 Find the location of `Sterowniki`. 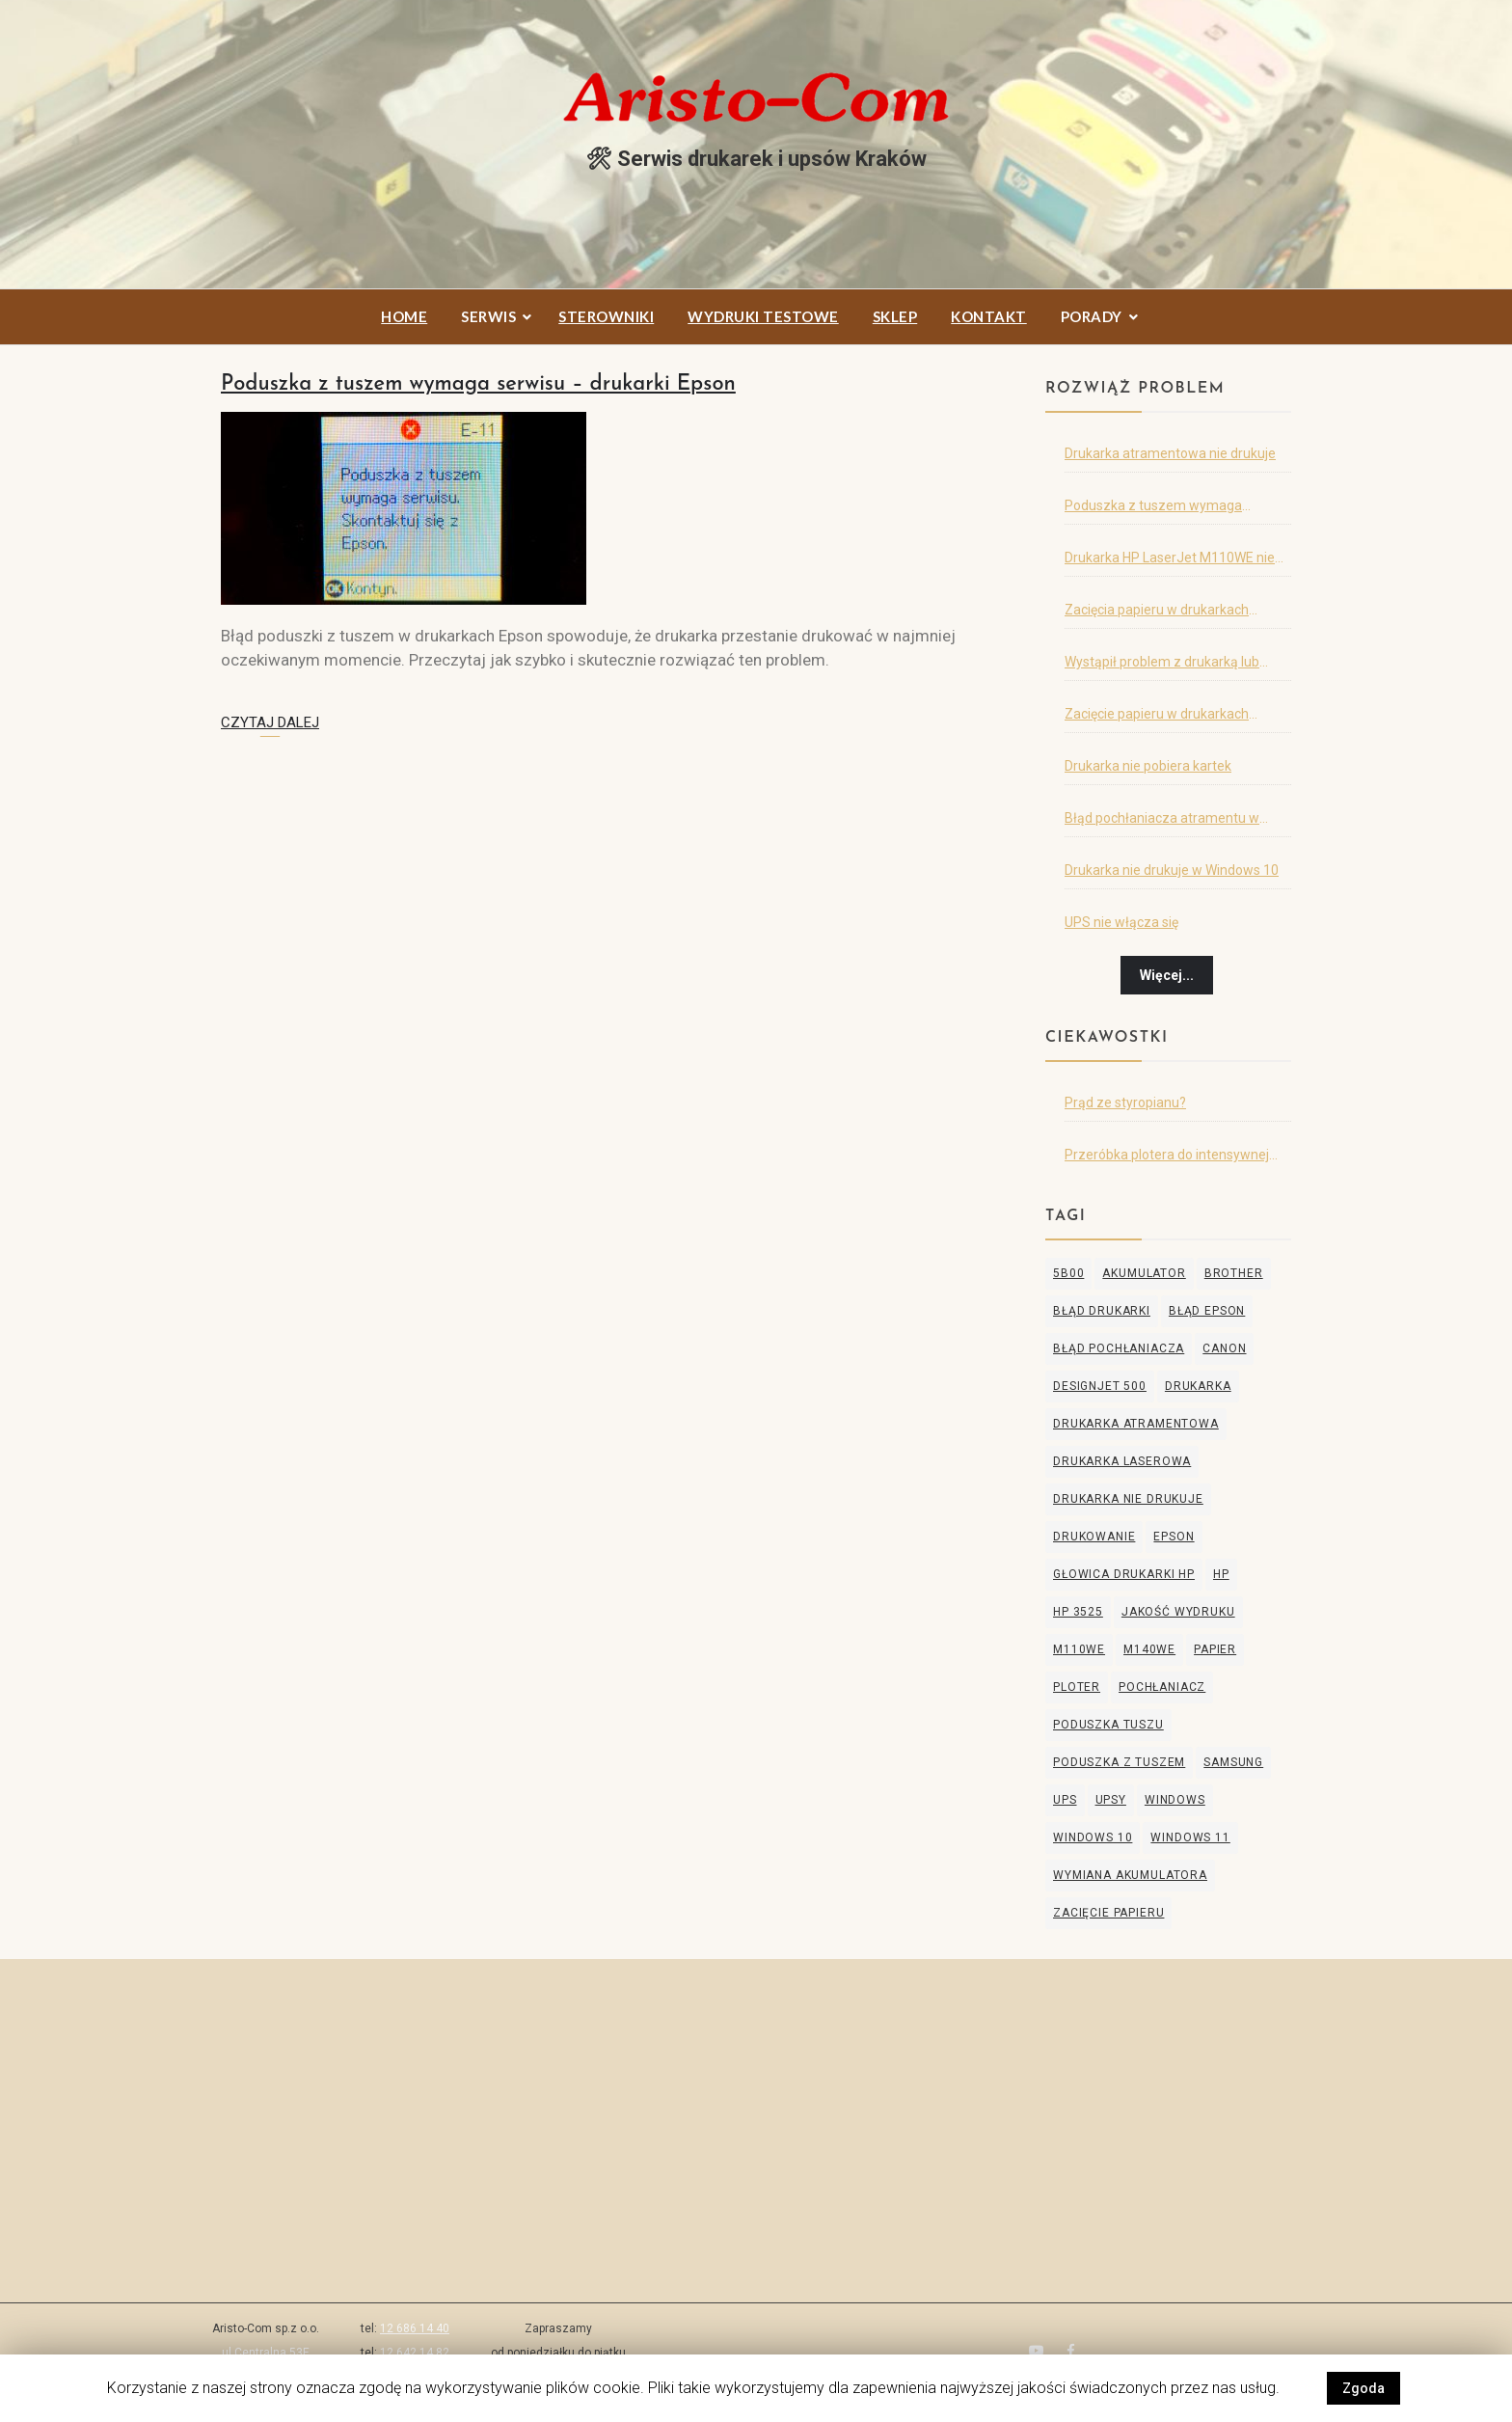

Sterowniki is located at coordinates (606, 316).